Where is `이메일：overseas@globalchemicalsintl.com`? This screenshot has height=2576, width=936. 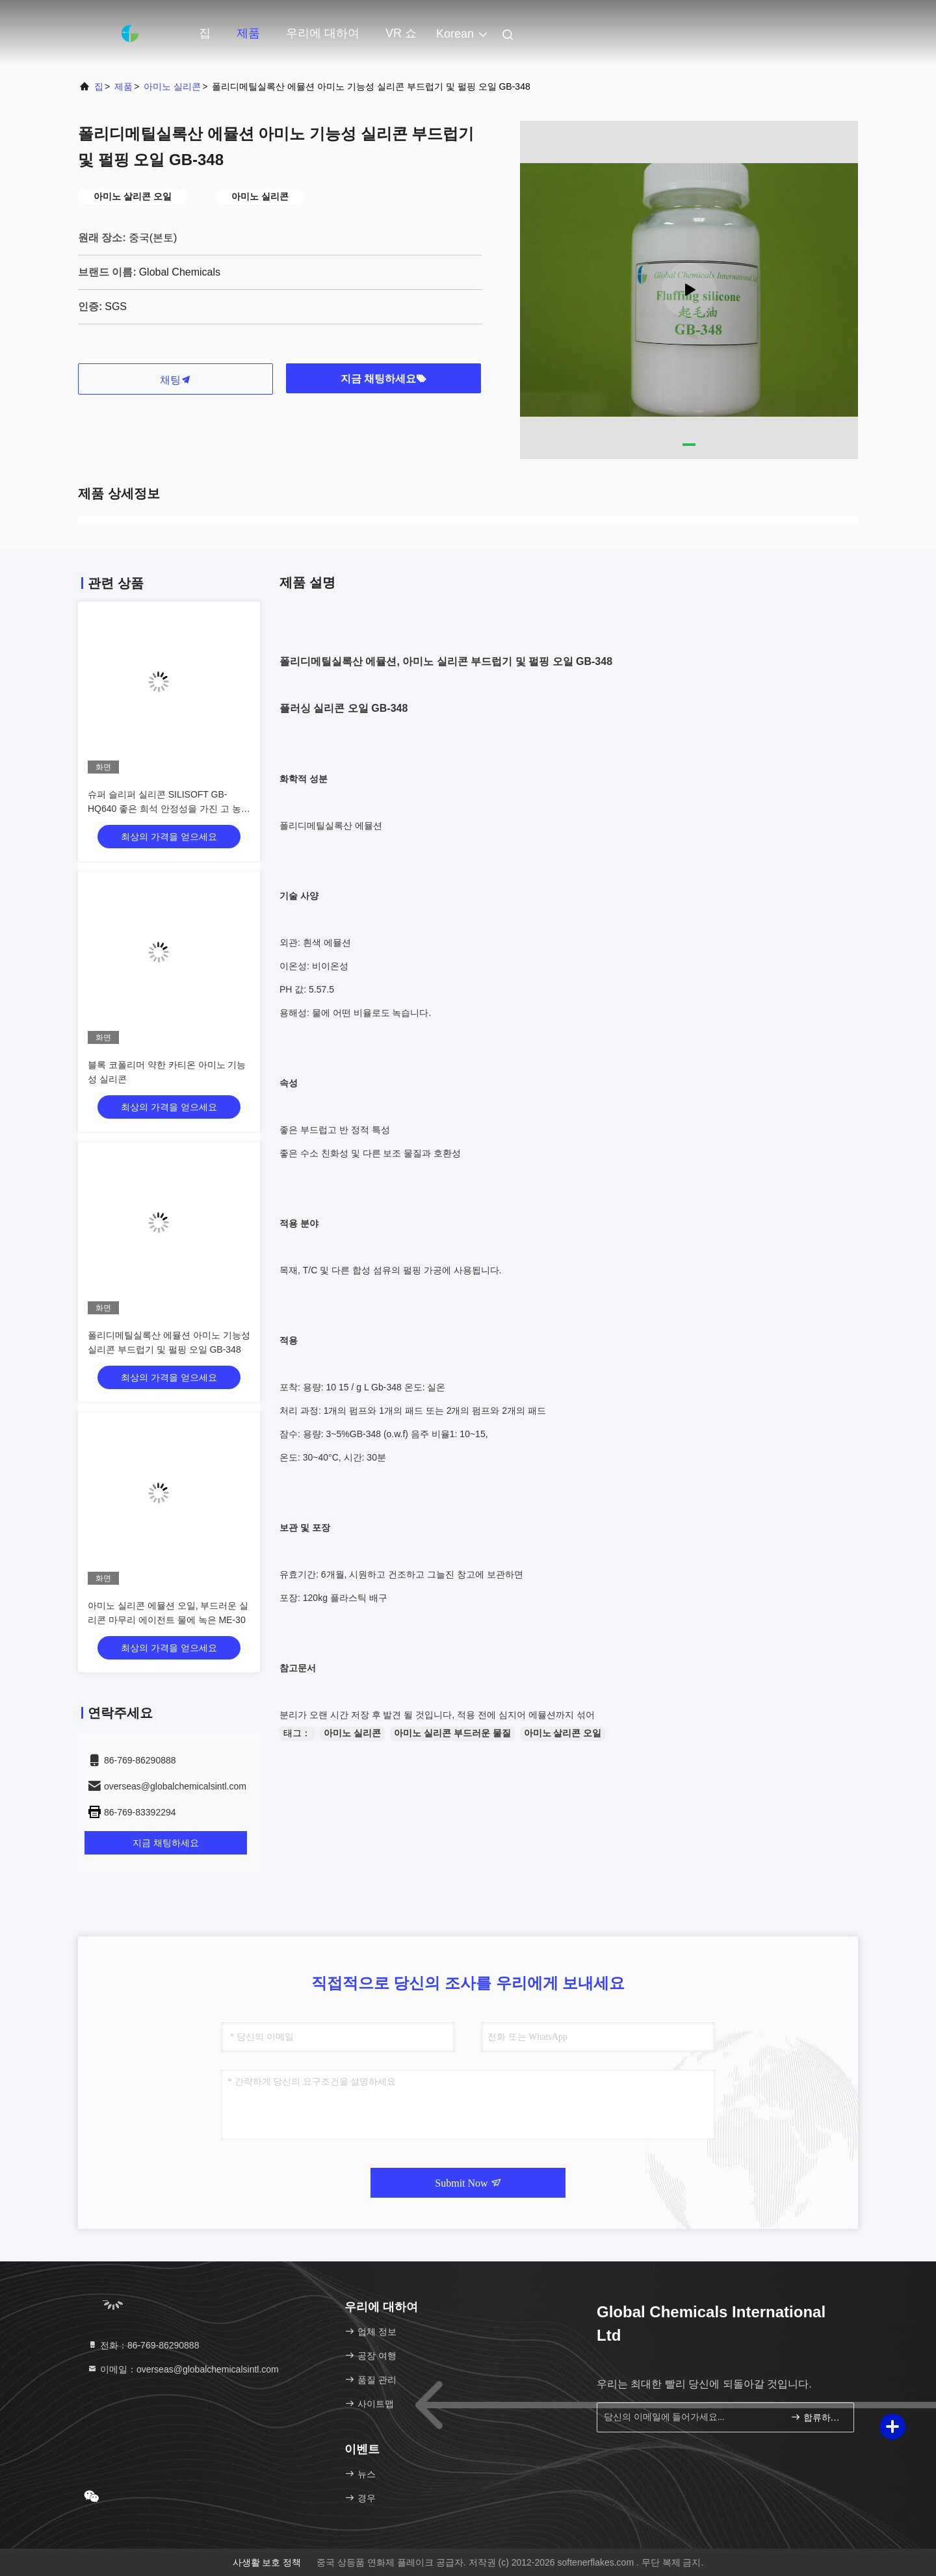
이메일：overseas@globalchemicalsintl.com is located at coordinates (183, 2369).